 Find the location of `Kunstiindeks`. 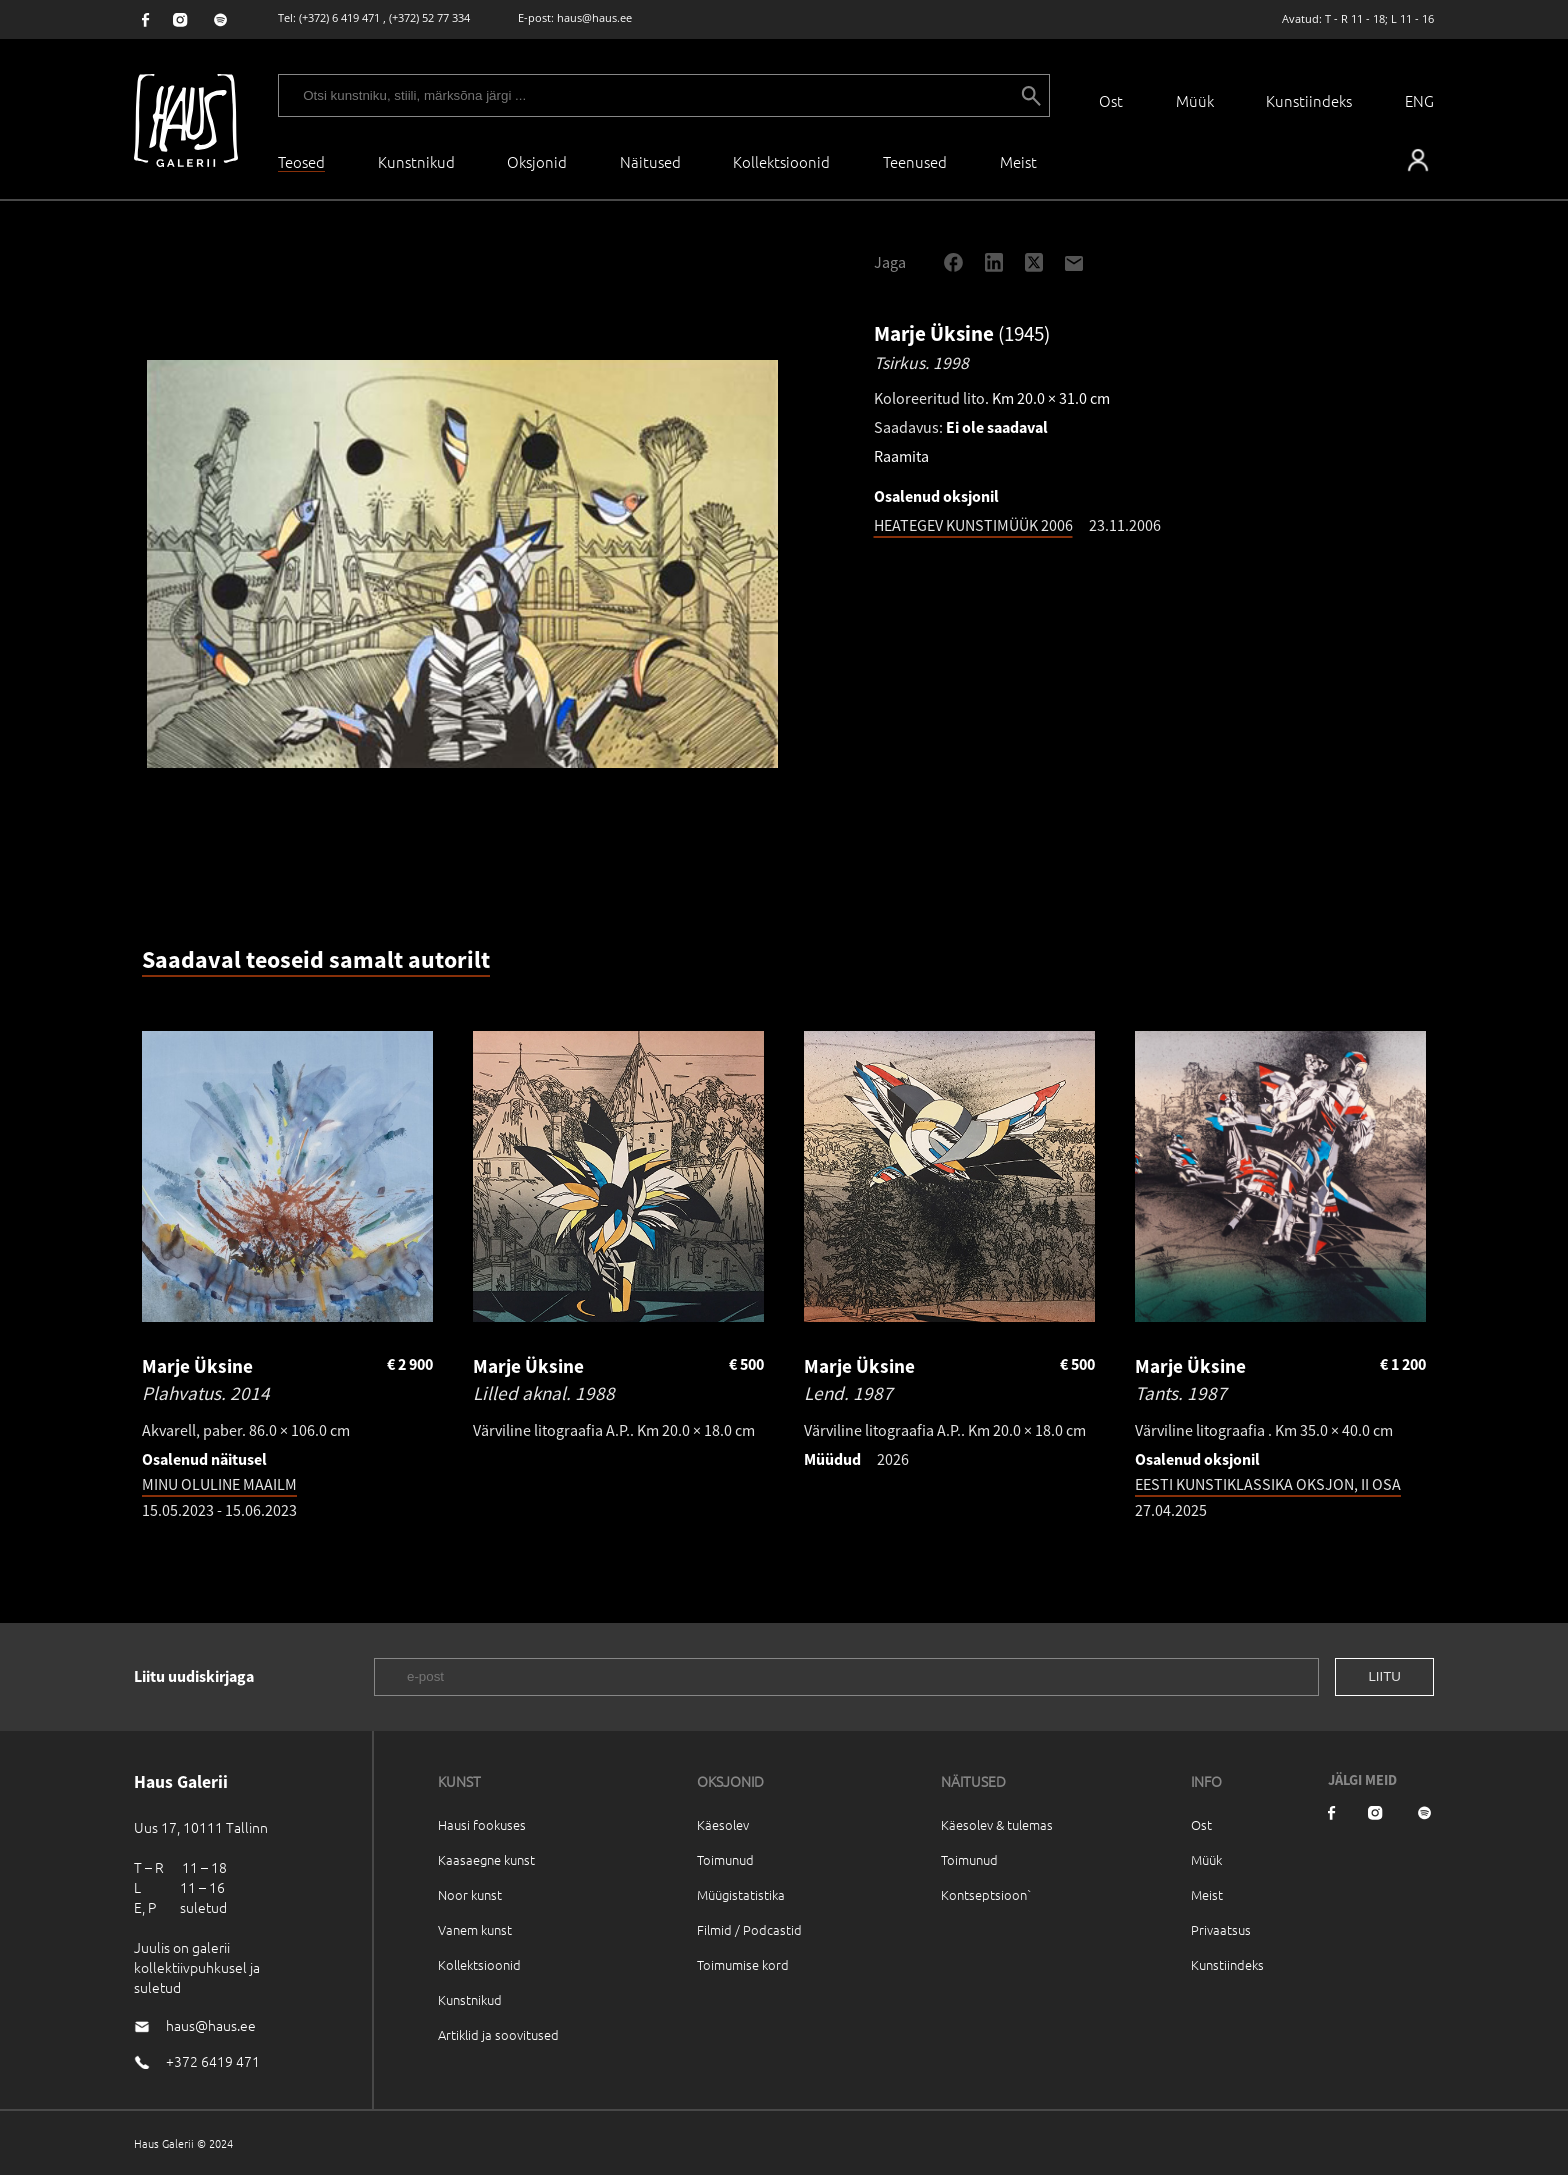

Kunstiindeks is located at coordinates (1309, 100).